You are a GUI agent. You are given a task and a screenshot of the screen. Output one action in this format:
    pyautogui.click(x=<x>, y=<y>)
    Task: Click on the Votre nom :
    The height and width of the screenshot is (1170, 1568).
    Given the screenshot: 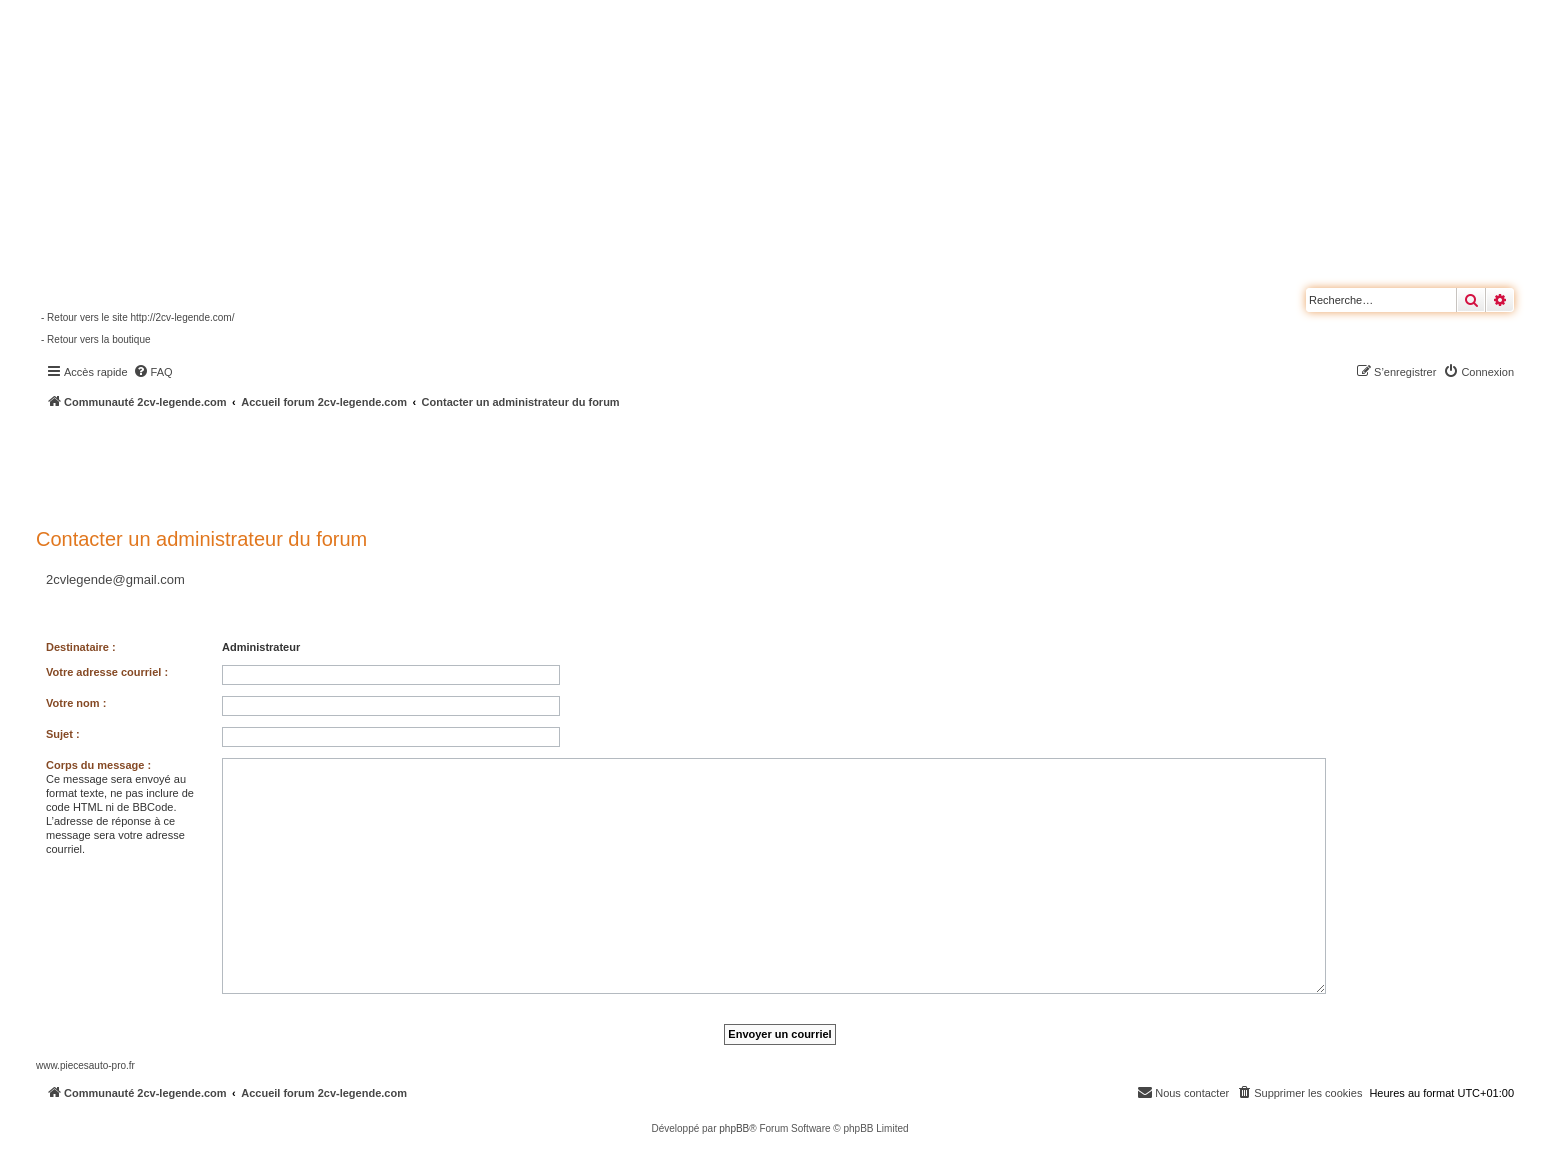 What is the action you would take?
    pyautogui.click(x=76, y=703)
    